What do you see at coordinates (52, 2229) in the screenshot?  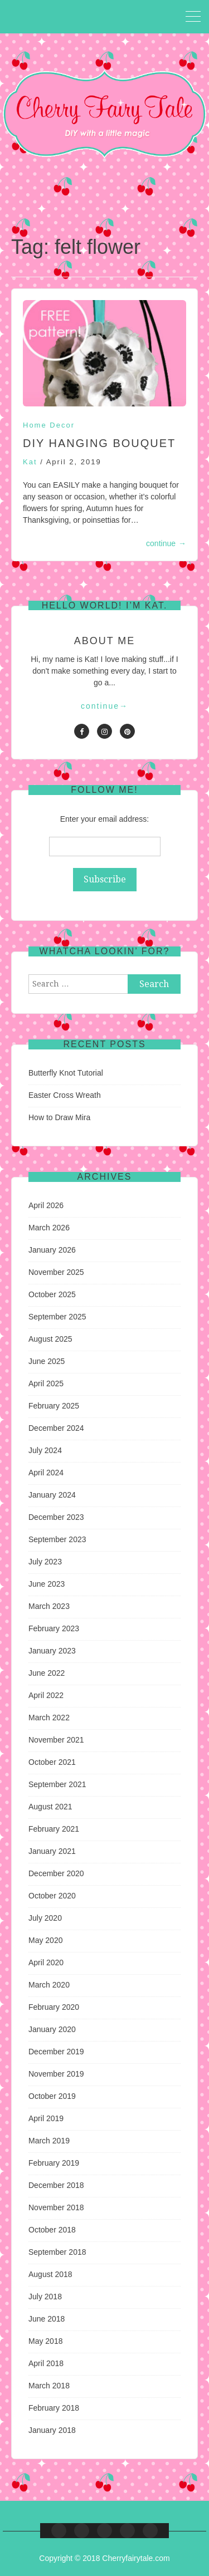 I see `October 2018` at bounding box center [52, 2229].